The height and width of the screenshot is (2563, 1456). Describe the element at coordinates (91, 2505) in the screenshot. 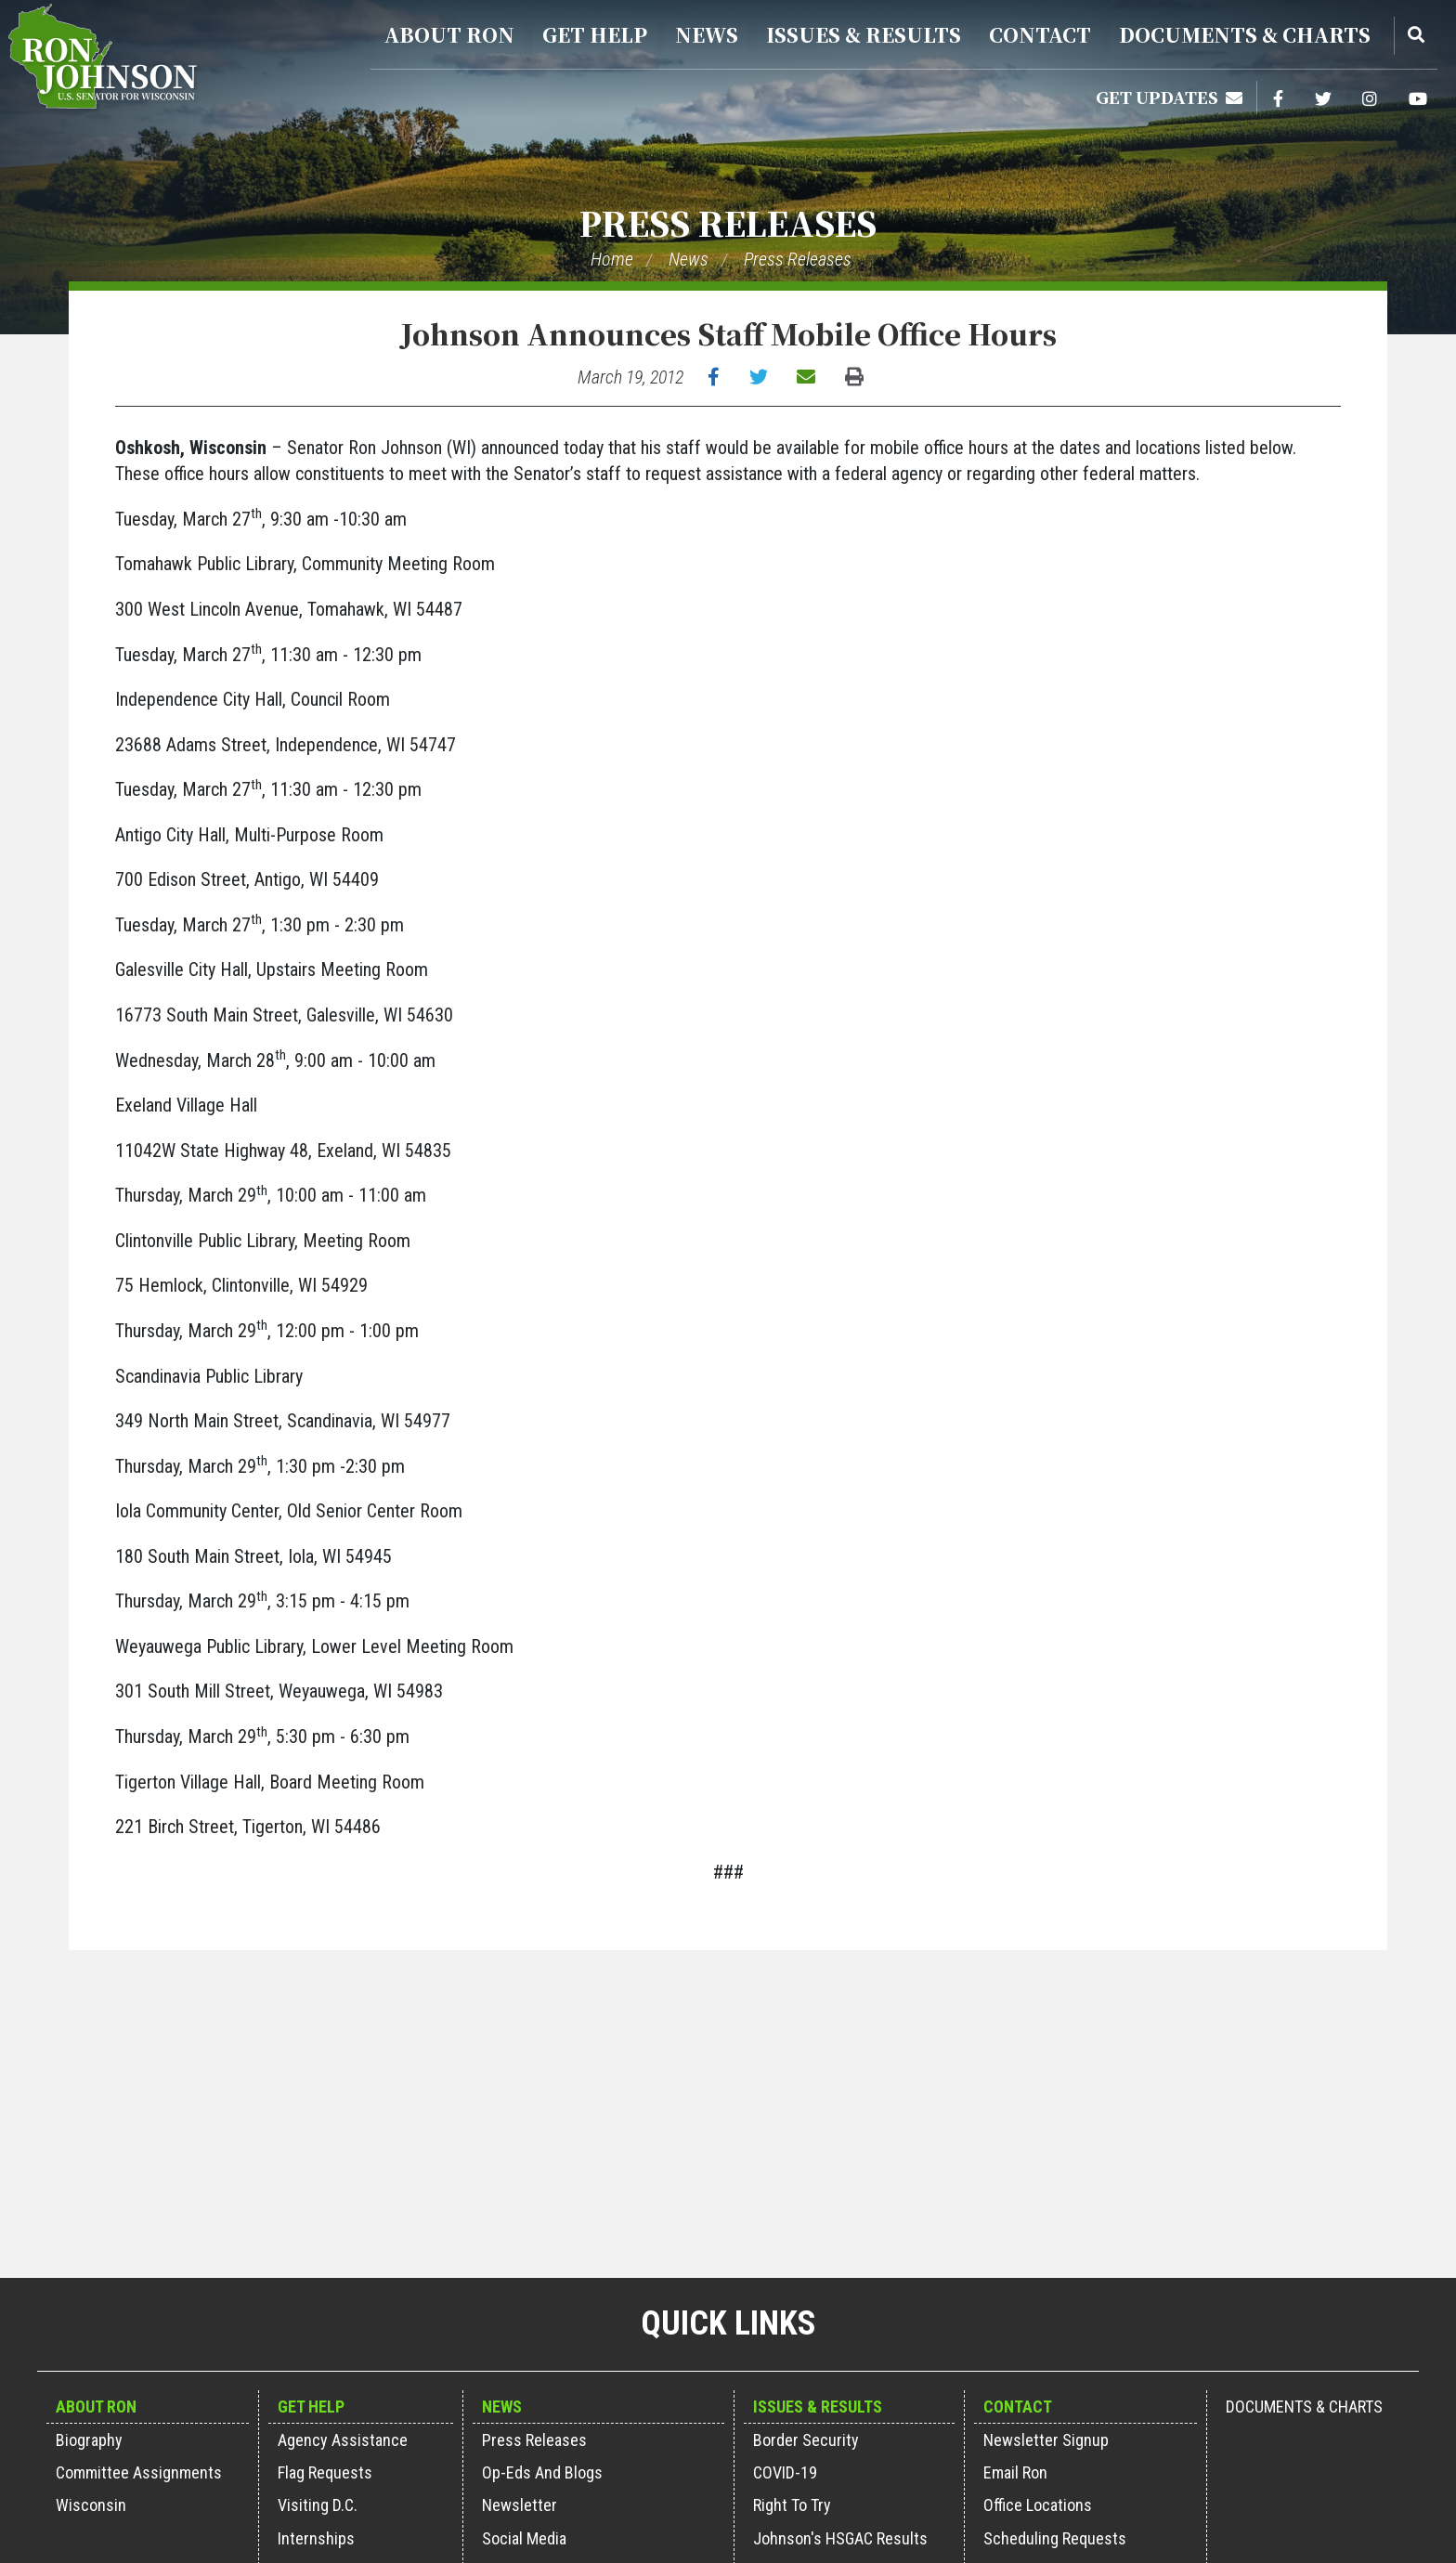

I see `Wisconsin` at that location.